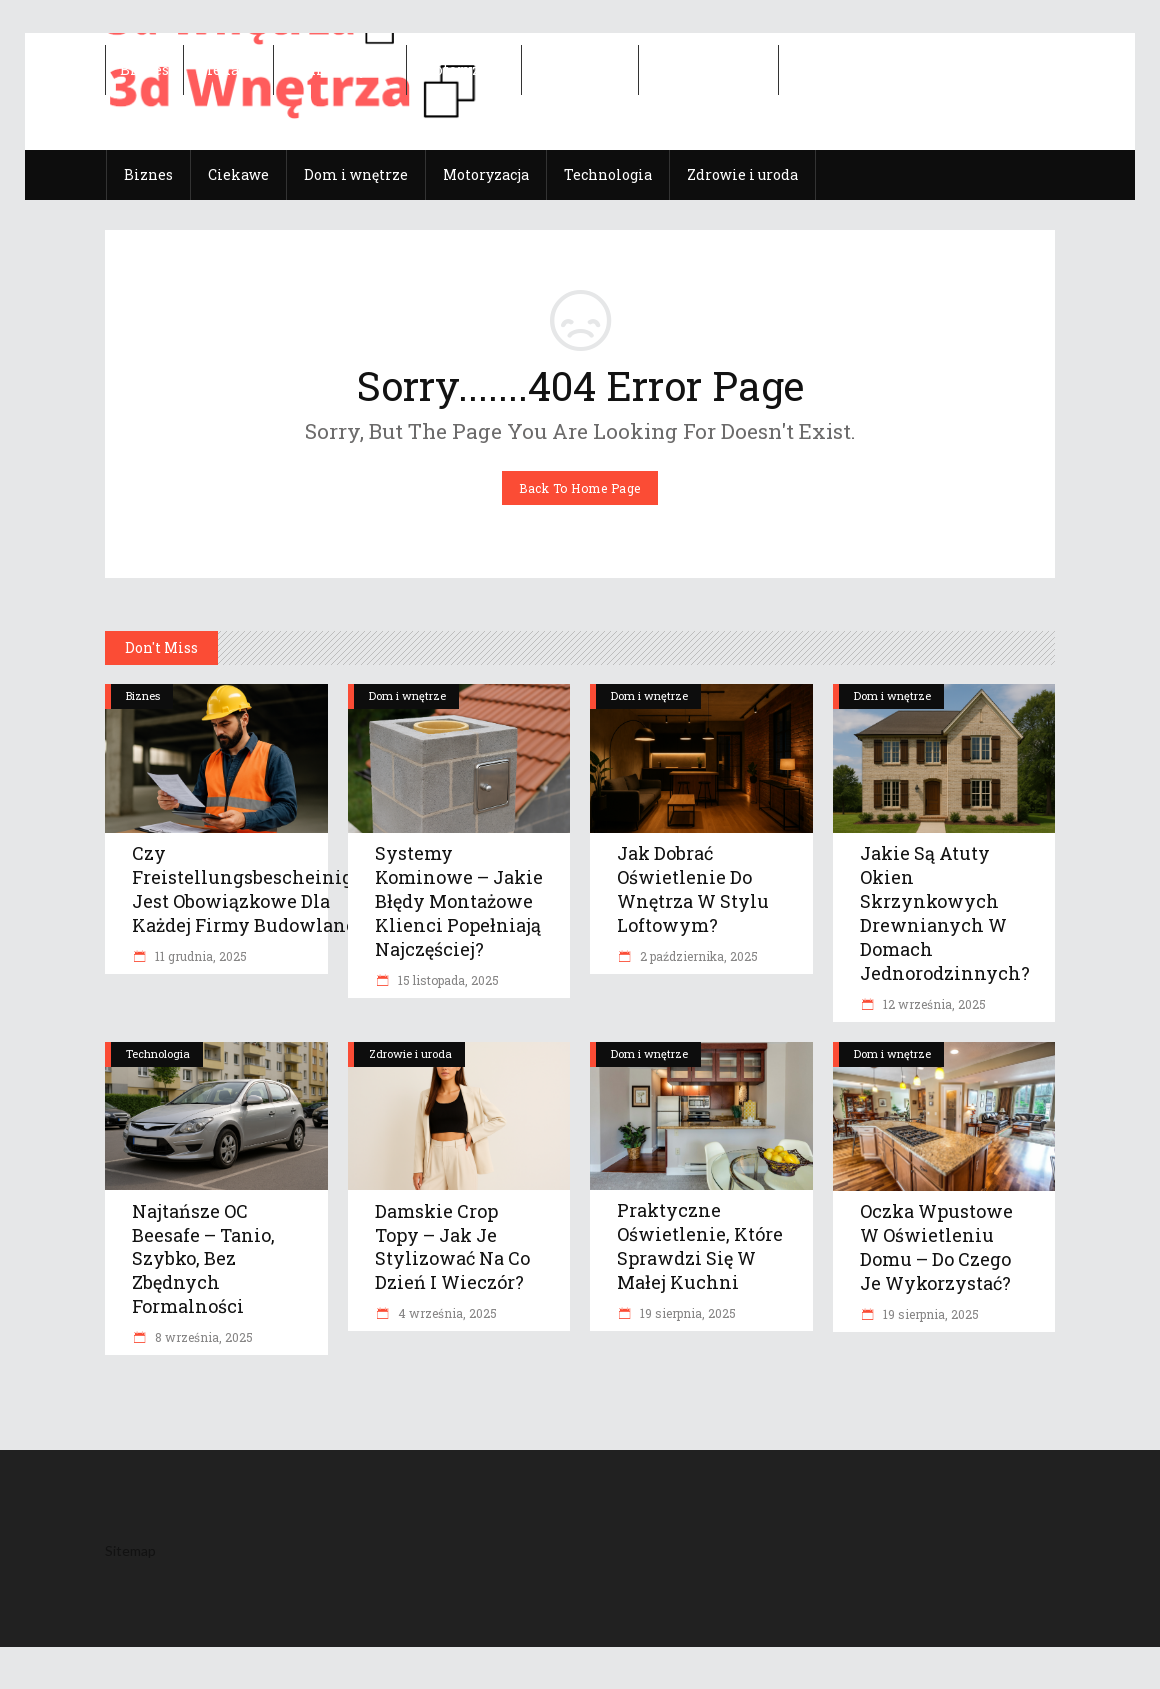 This screenshot has height=1689, width=1160. I want to click on 8 września, 2025, so click(202, 1337).